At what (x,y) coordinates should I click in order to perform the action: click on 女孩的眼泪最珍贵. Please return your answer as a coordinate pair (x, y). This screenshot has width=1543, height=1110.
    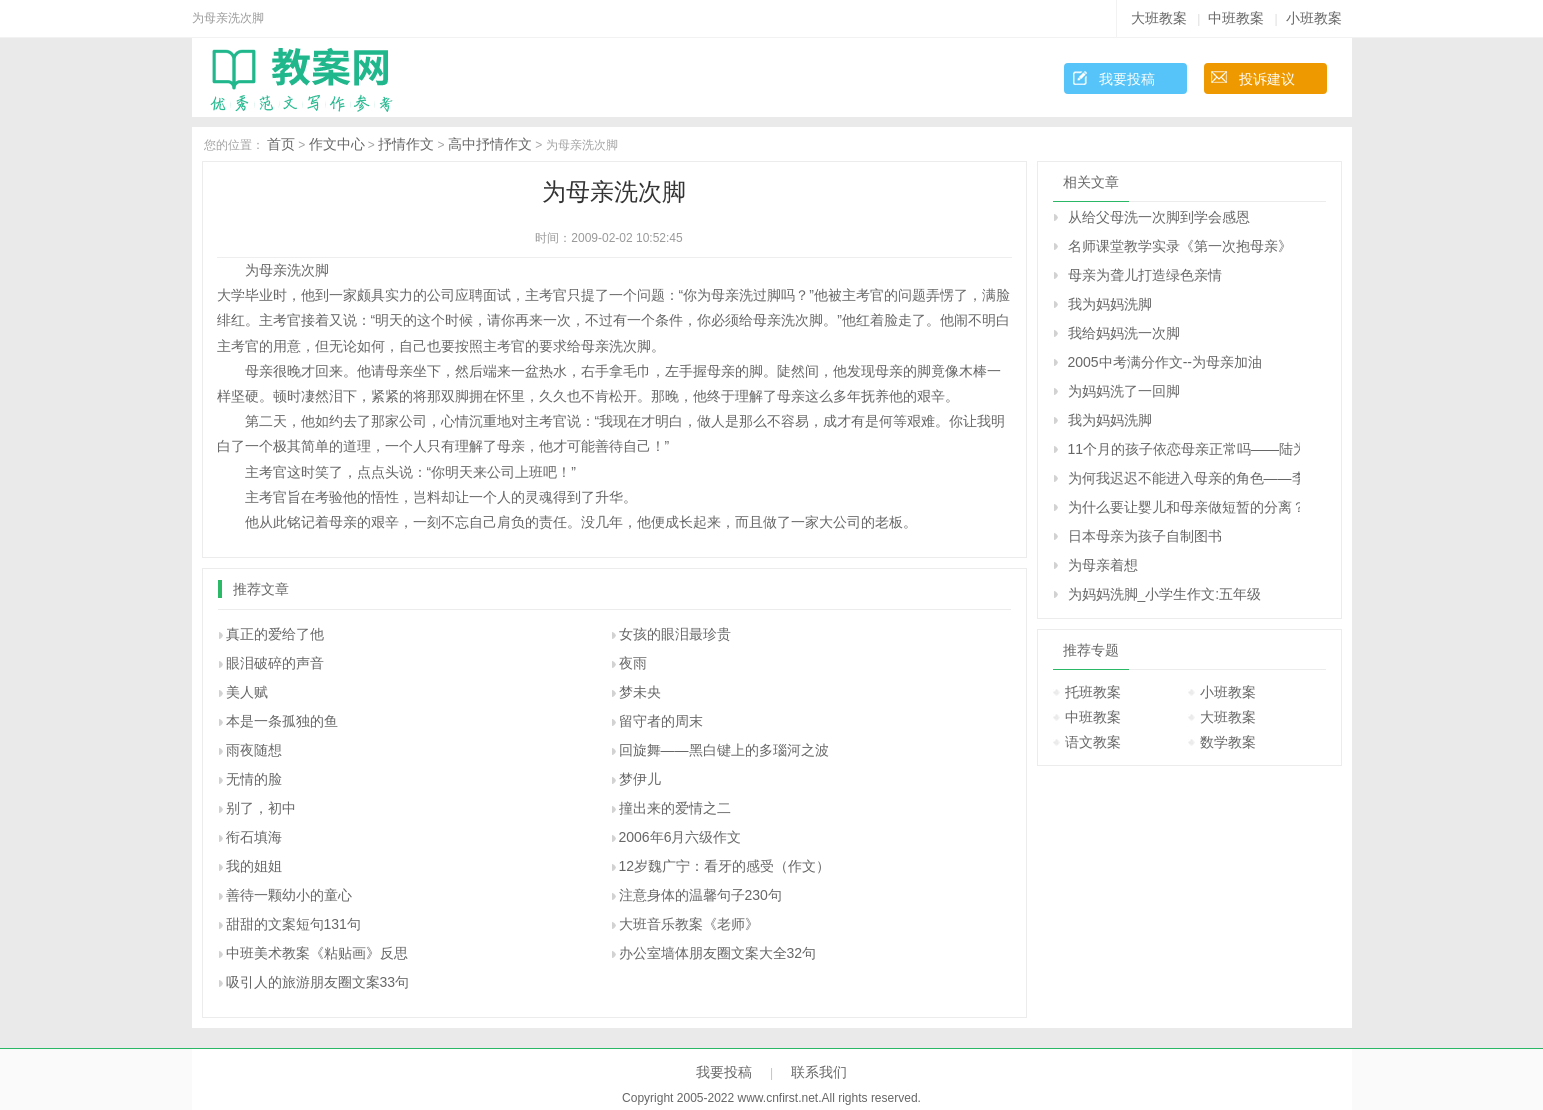
    Looking at the image, I should click on (675, 634).